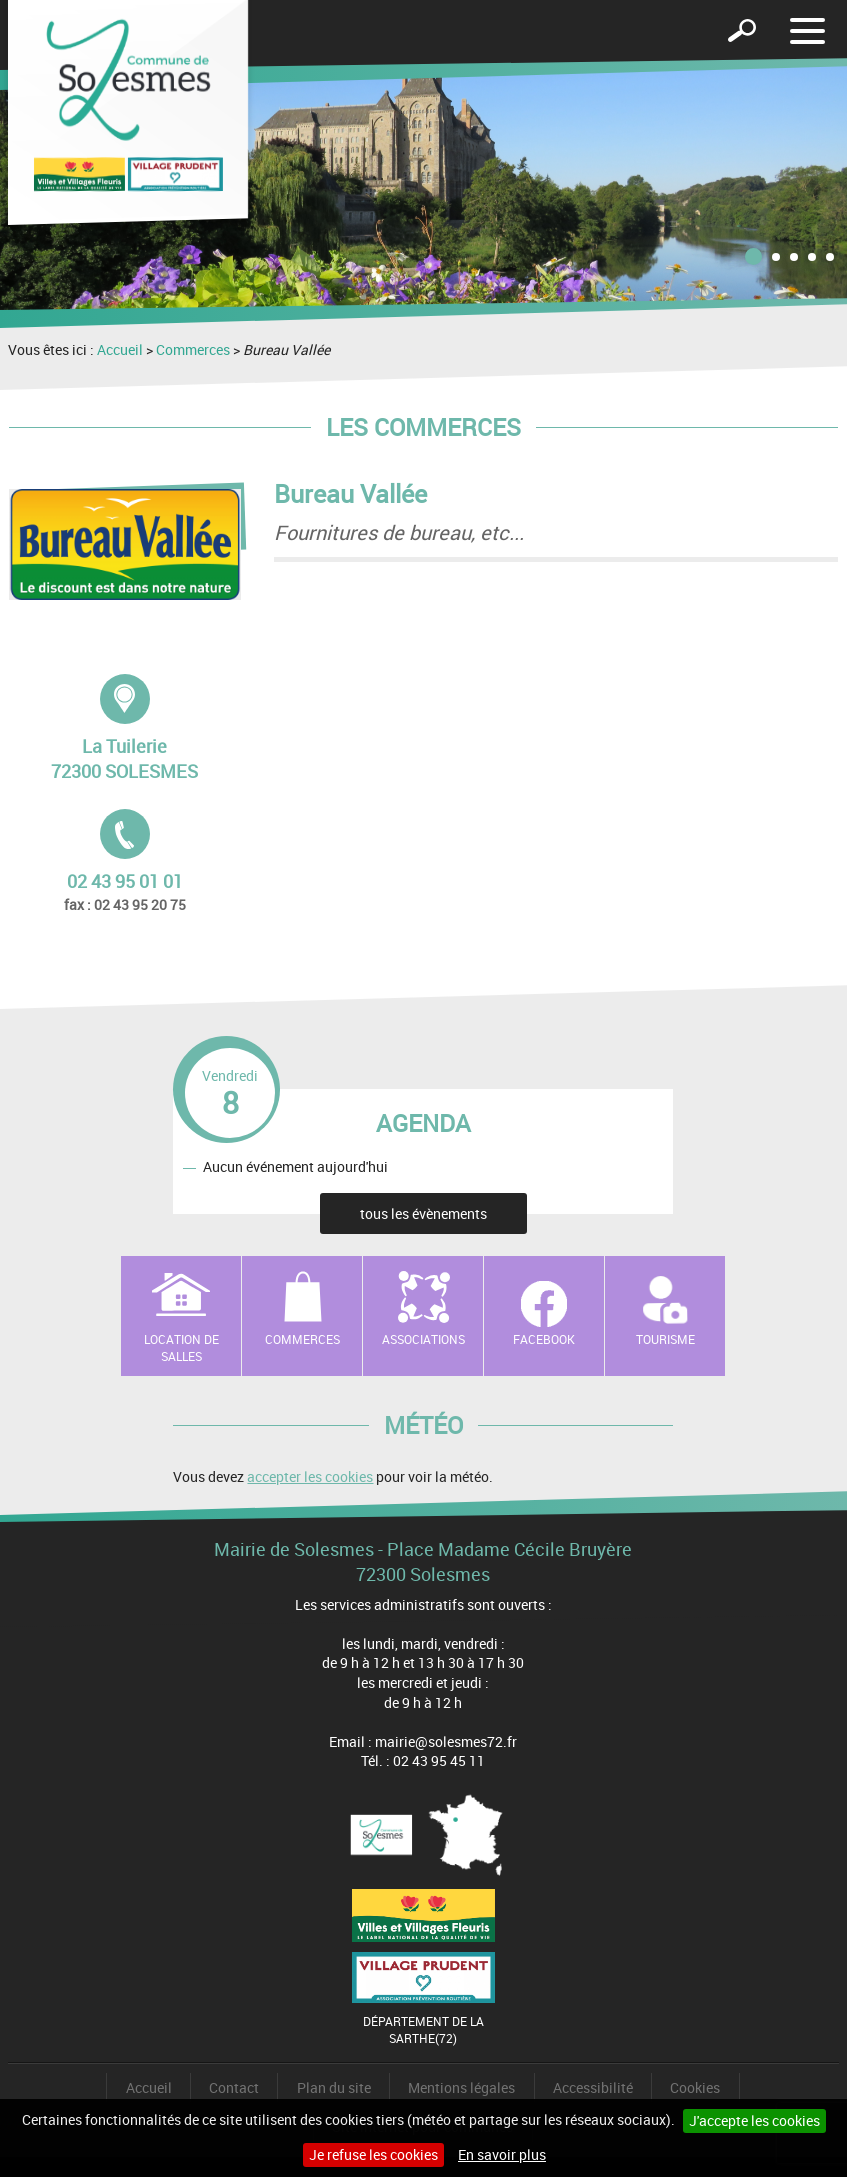 This screenshot has width=847, height=2177. What do you see at coordinates (544, 1339) in the screenshot?
I see `Facebook` at bounding box center [544, 1339].